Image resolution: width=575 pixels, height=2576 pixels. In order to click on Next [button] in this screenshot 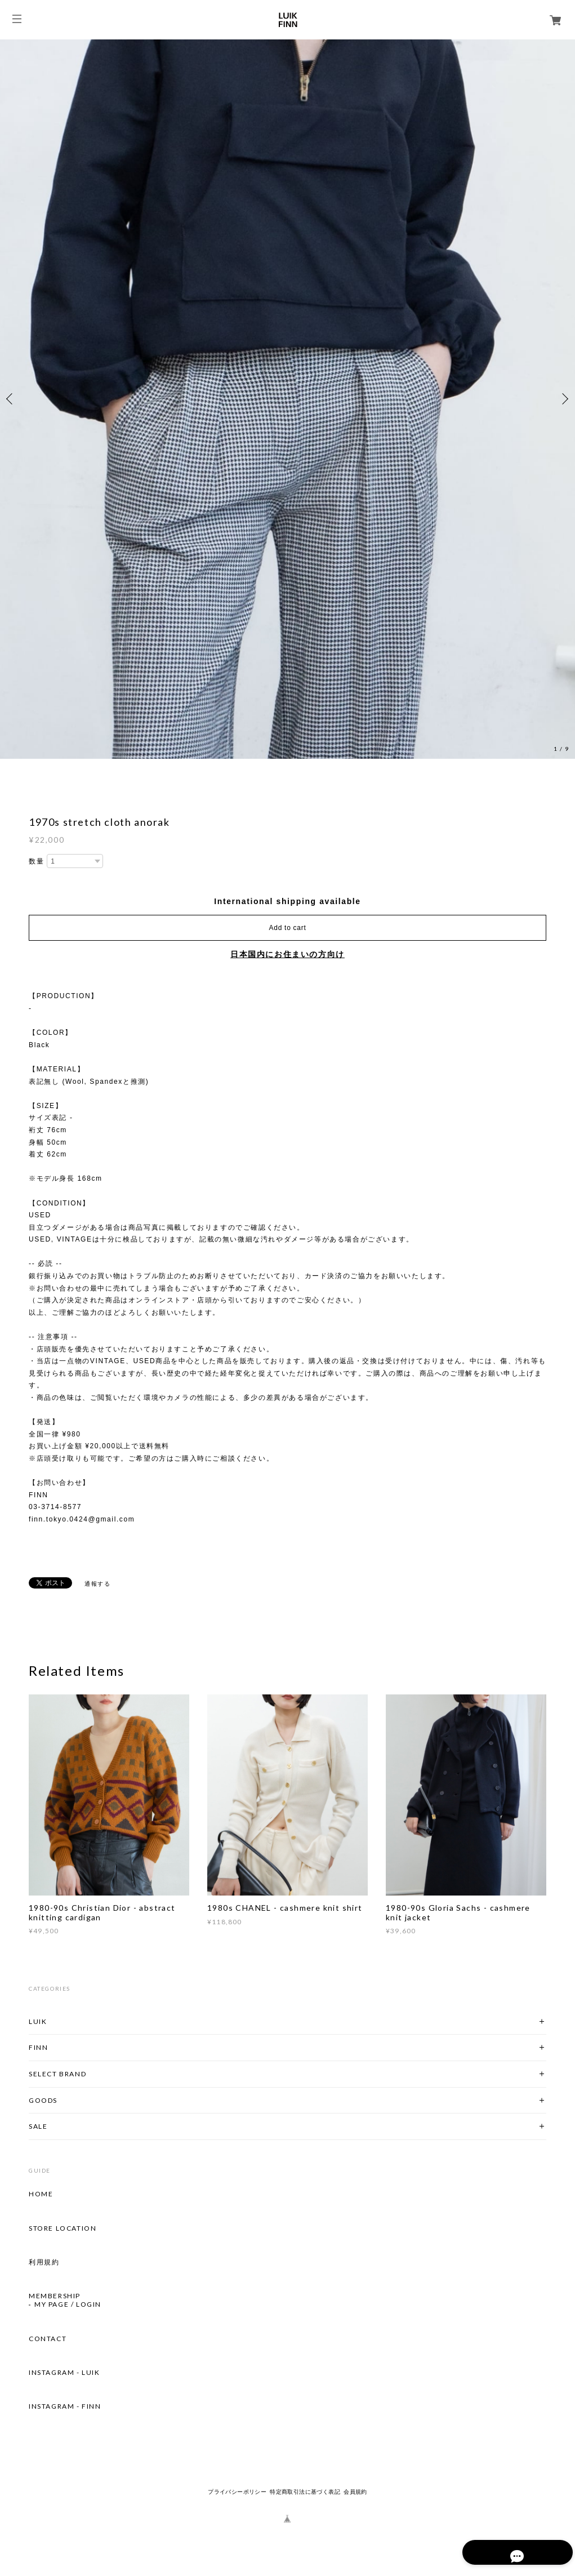, I will do `click(563, 399)`.